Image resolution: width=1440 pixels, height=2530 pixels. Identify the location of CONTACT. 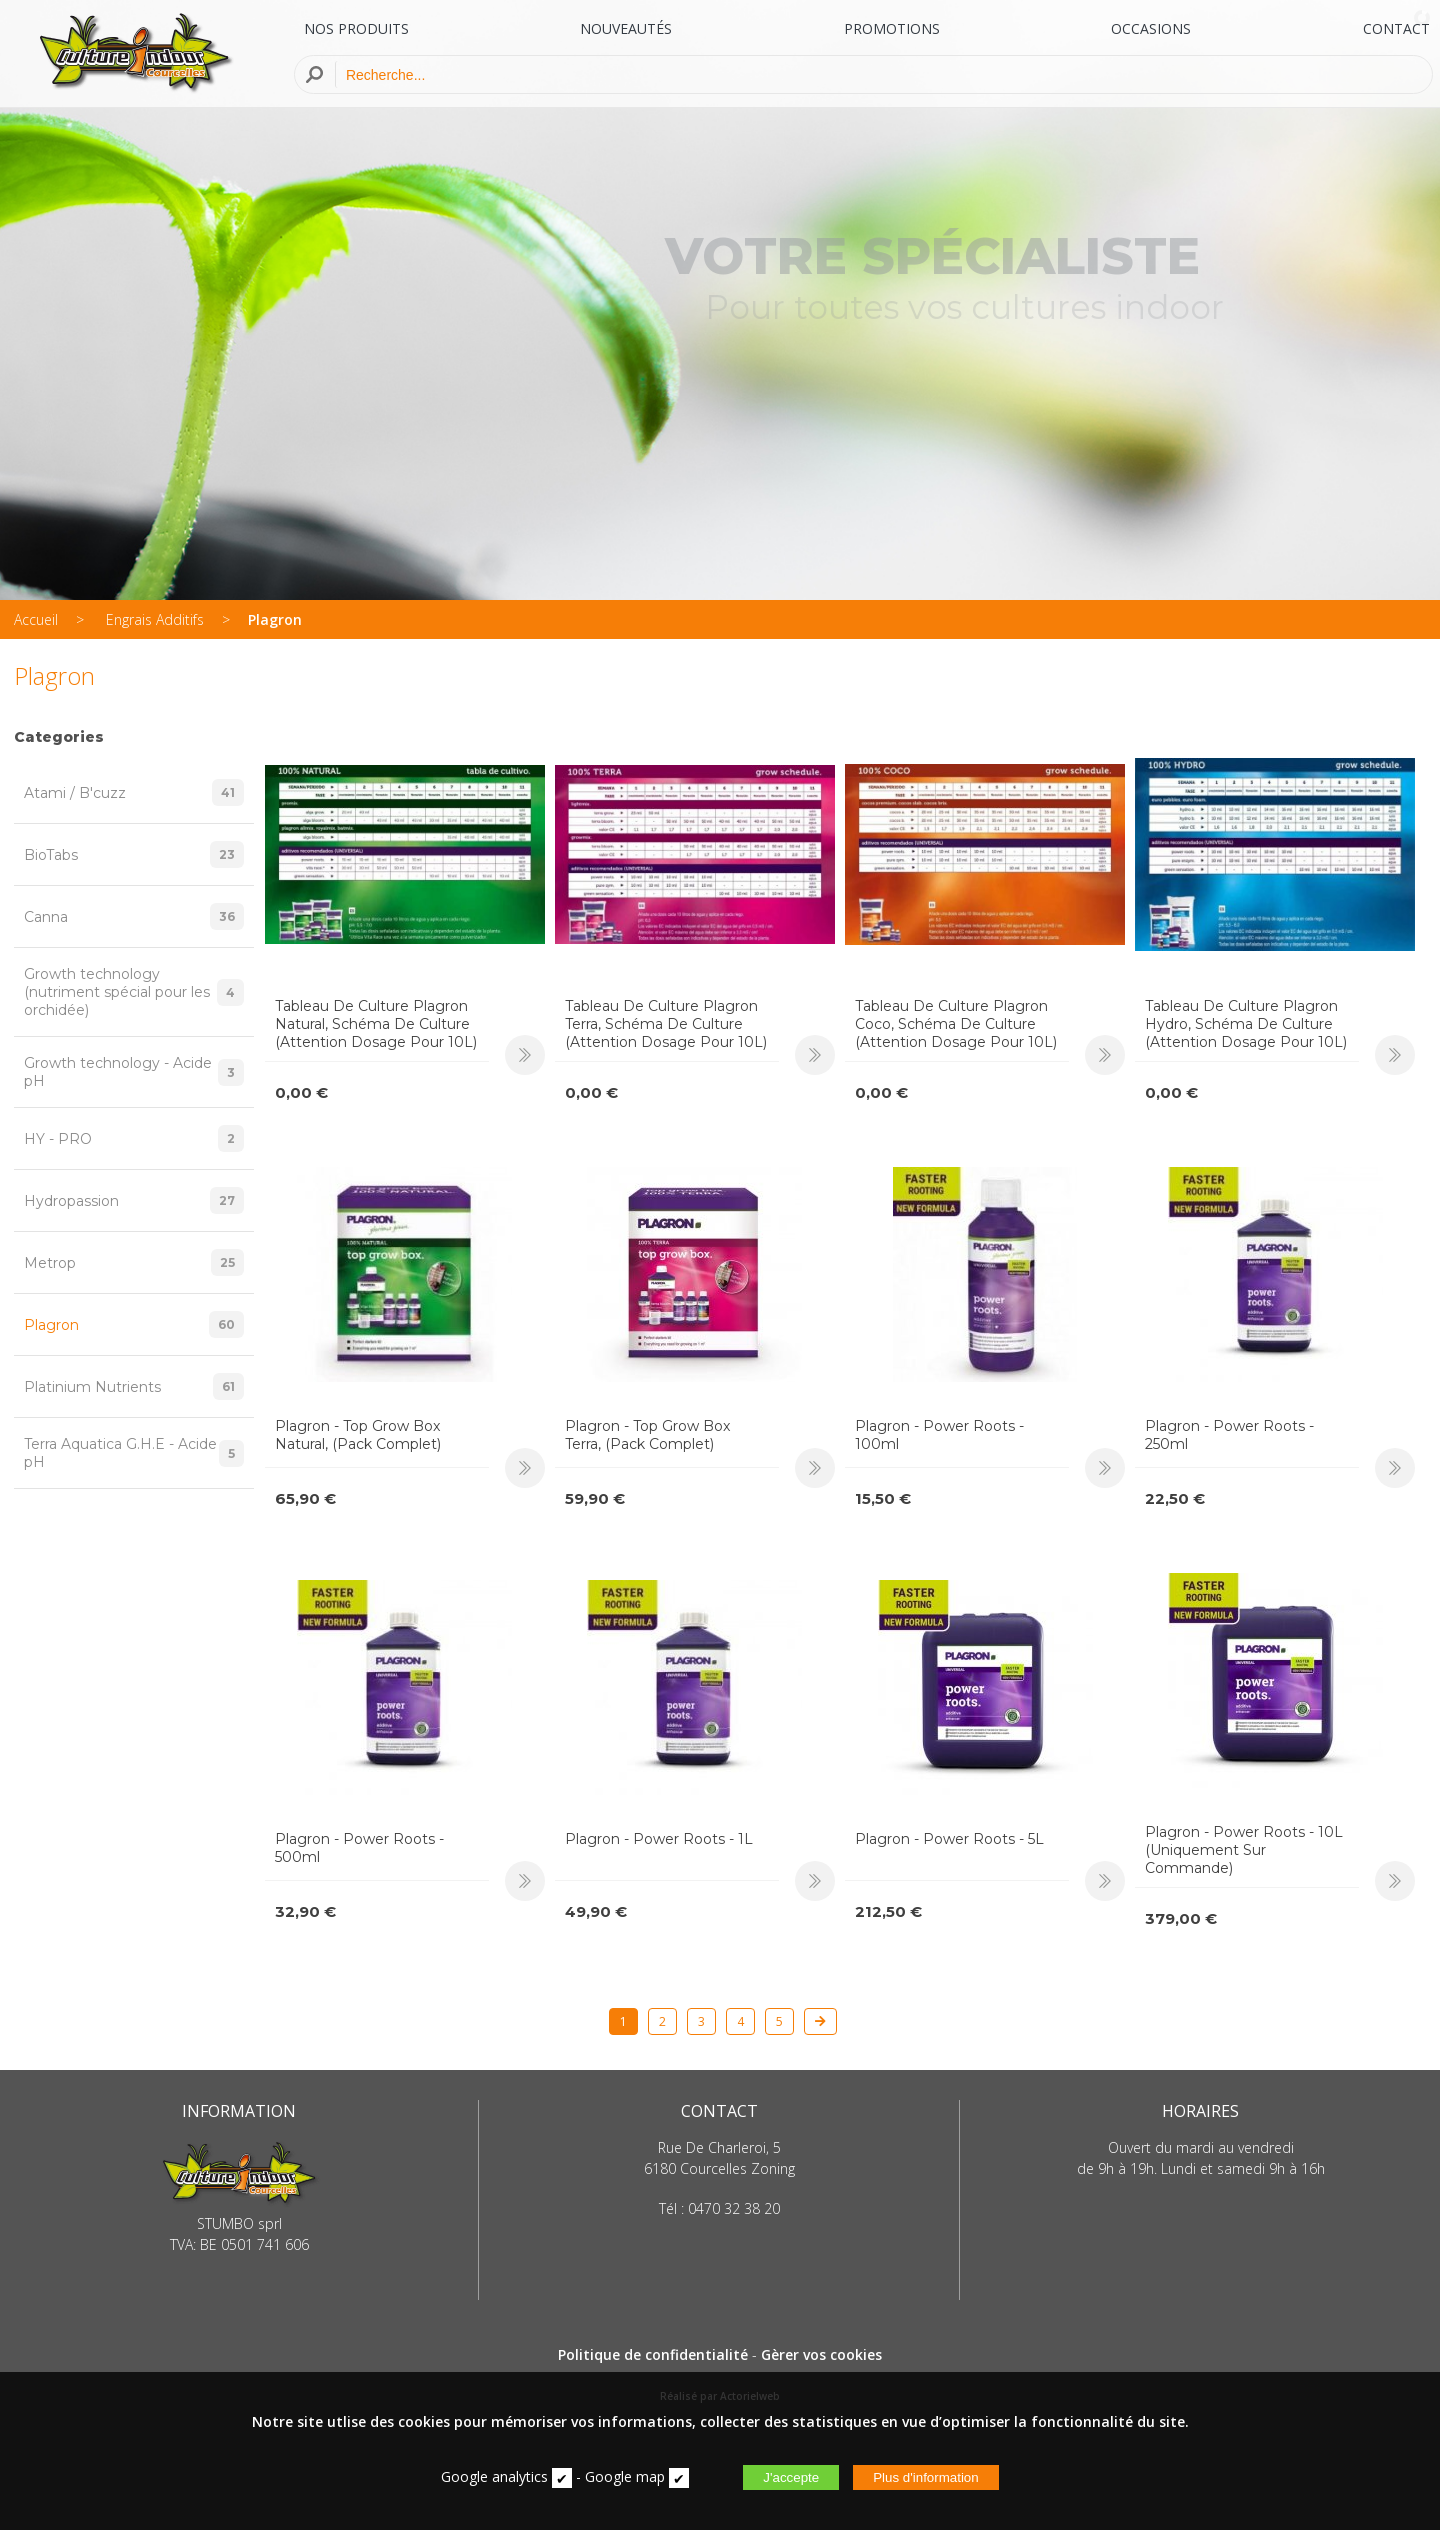
(1396, 28).